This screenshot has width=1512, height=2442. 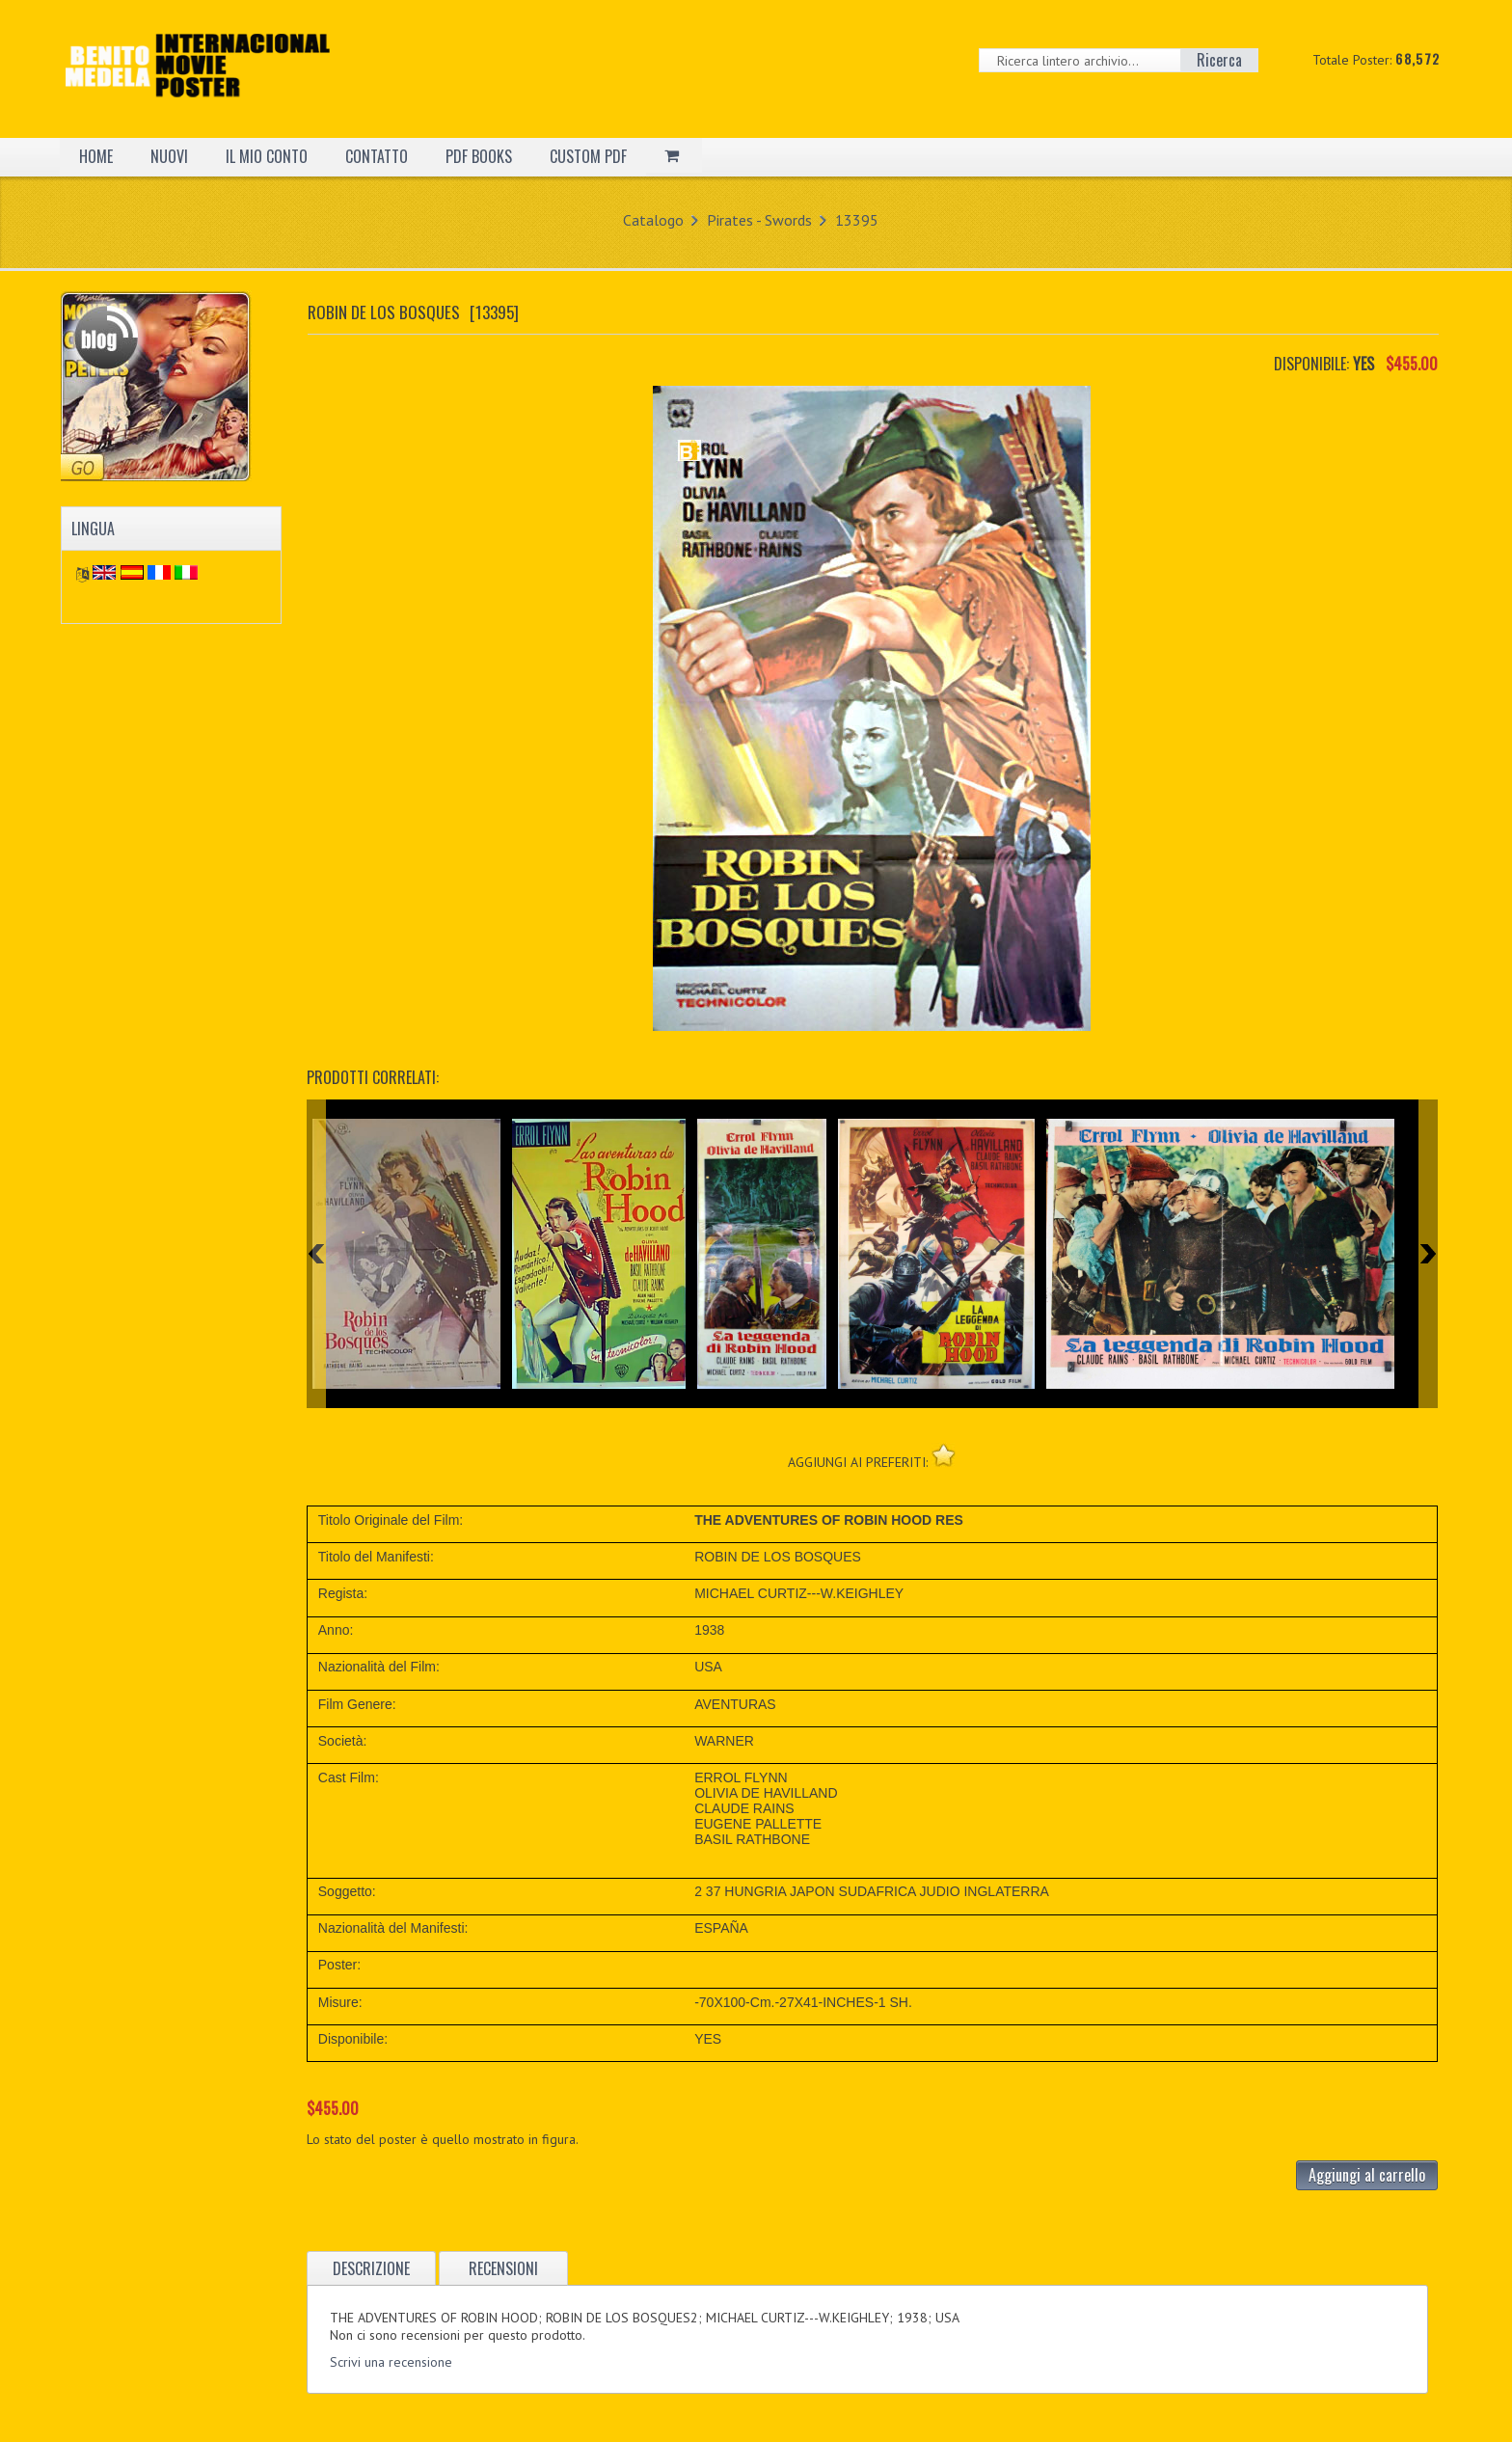 What do you see at coordinates (169, 156) in the screenshot?
I see `NUOVI` at bounding box center [169, 156].